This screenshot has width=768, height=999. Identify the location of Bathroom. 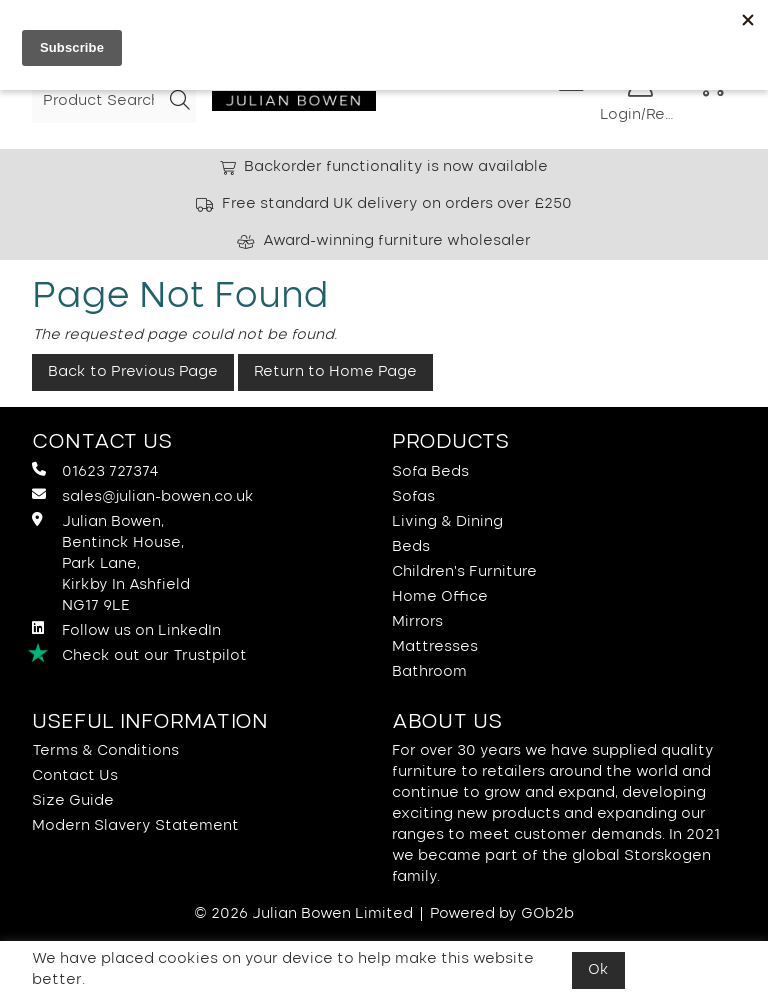
(429, 672).